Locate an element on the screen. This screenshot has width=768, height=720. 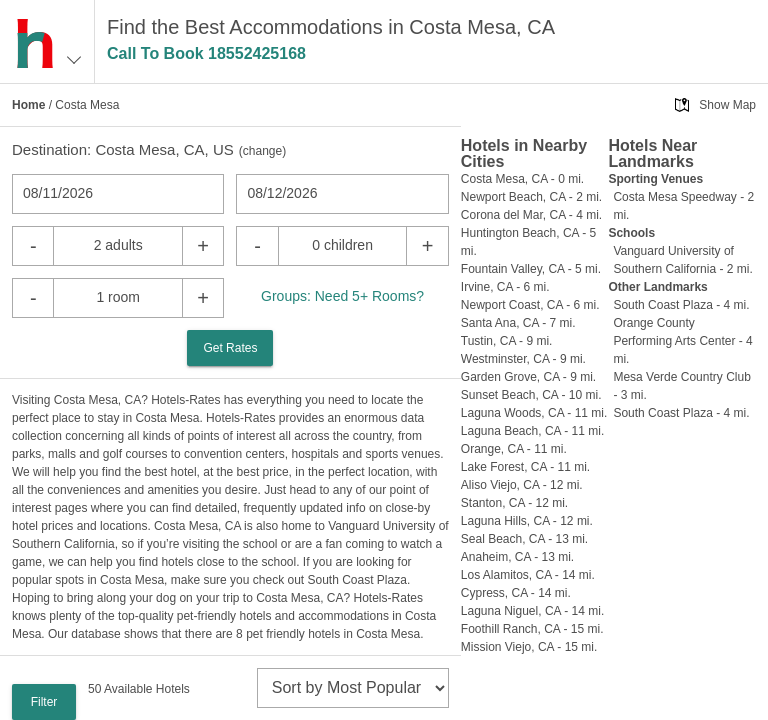
South Coast Plaza - 4 mi. is located at coordinates (681, 305).